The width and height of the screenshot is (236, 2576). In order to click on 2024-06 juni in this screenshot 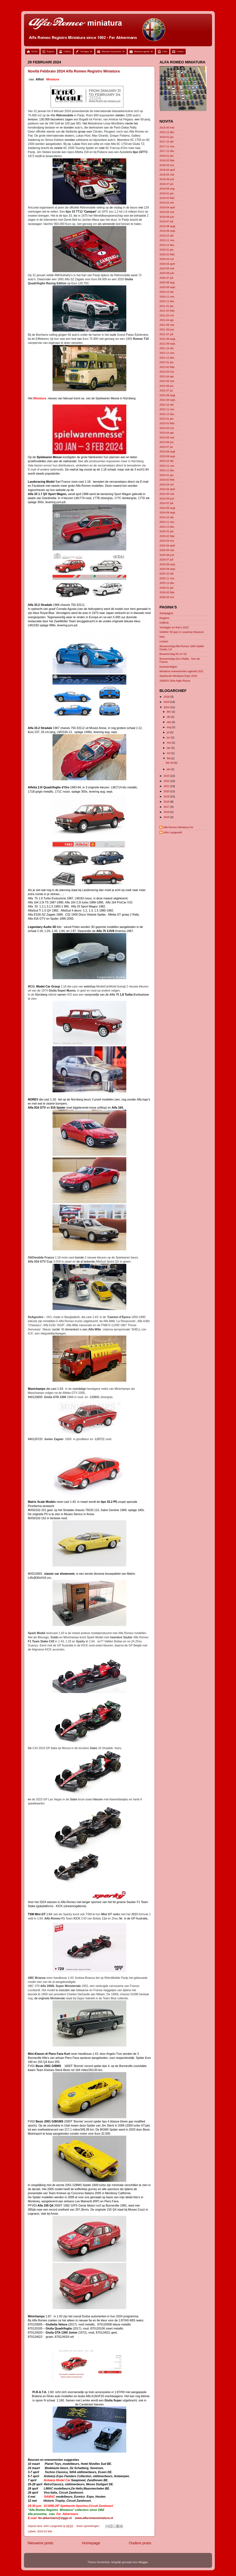, I will do `click(166, 498)`.